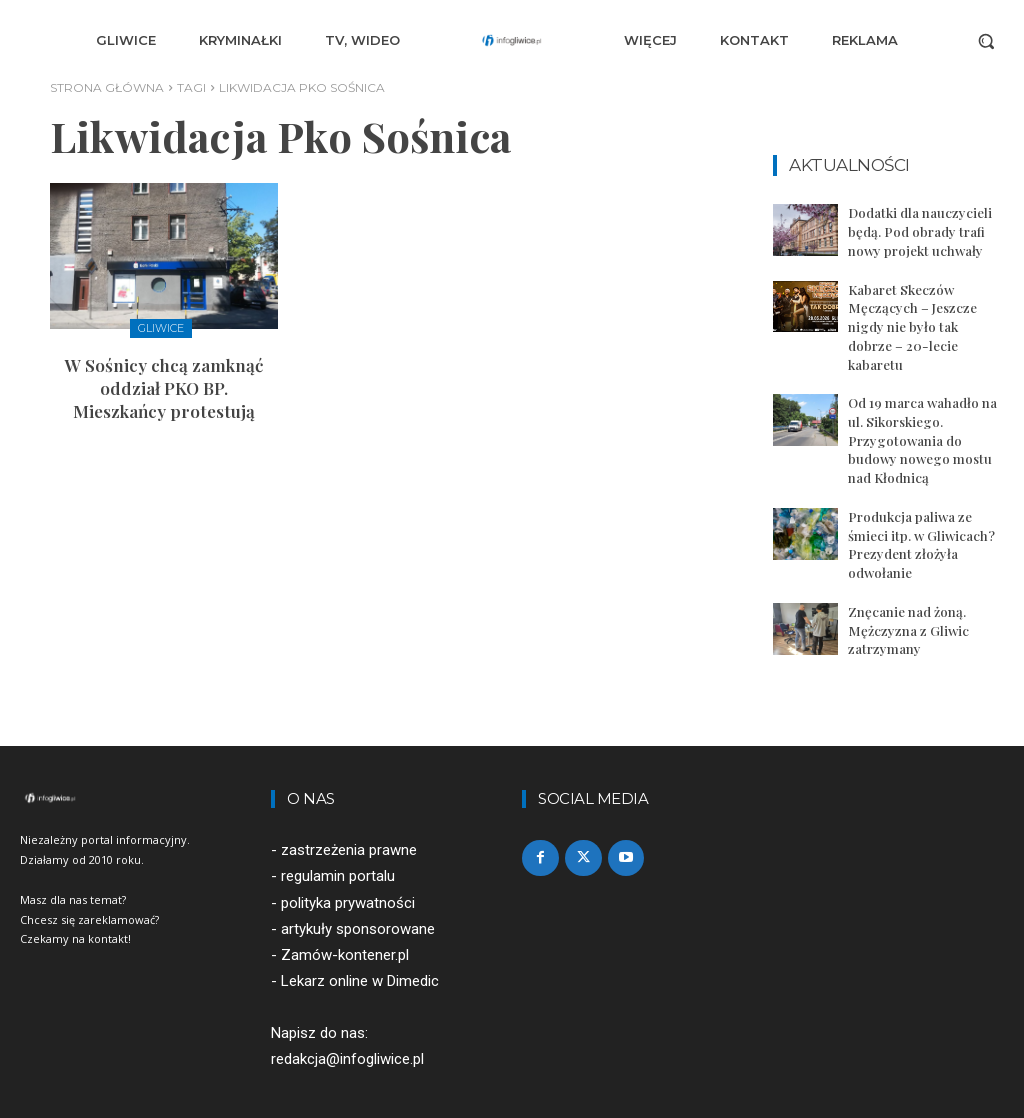 The image size is (1024, 1118). Describe the element at coordinates (919, 230) in the screenshot. I see `Dodatki dla nauczycieli będą. Pod obrady trafi nowy projekt uchwały` at that location.